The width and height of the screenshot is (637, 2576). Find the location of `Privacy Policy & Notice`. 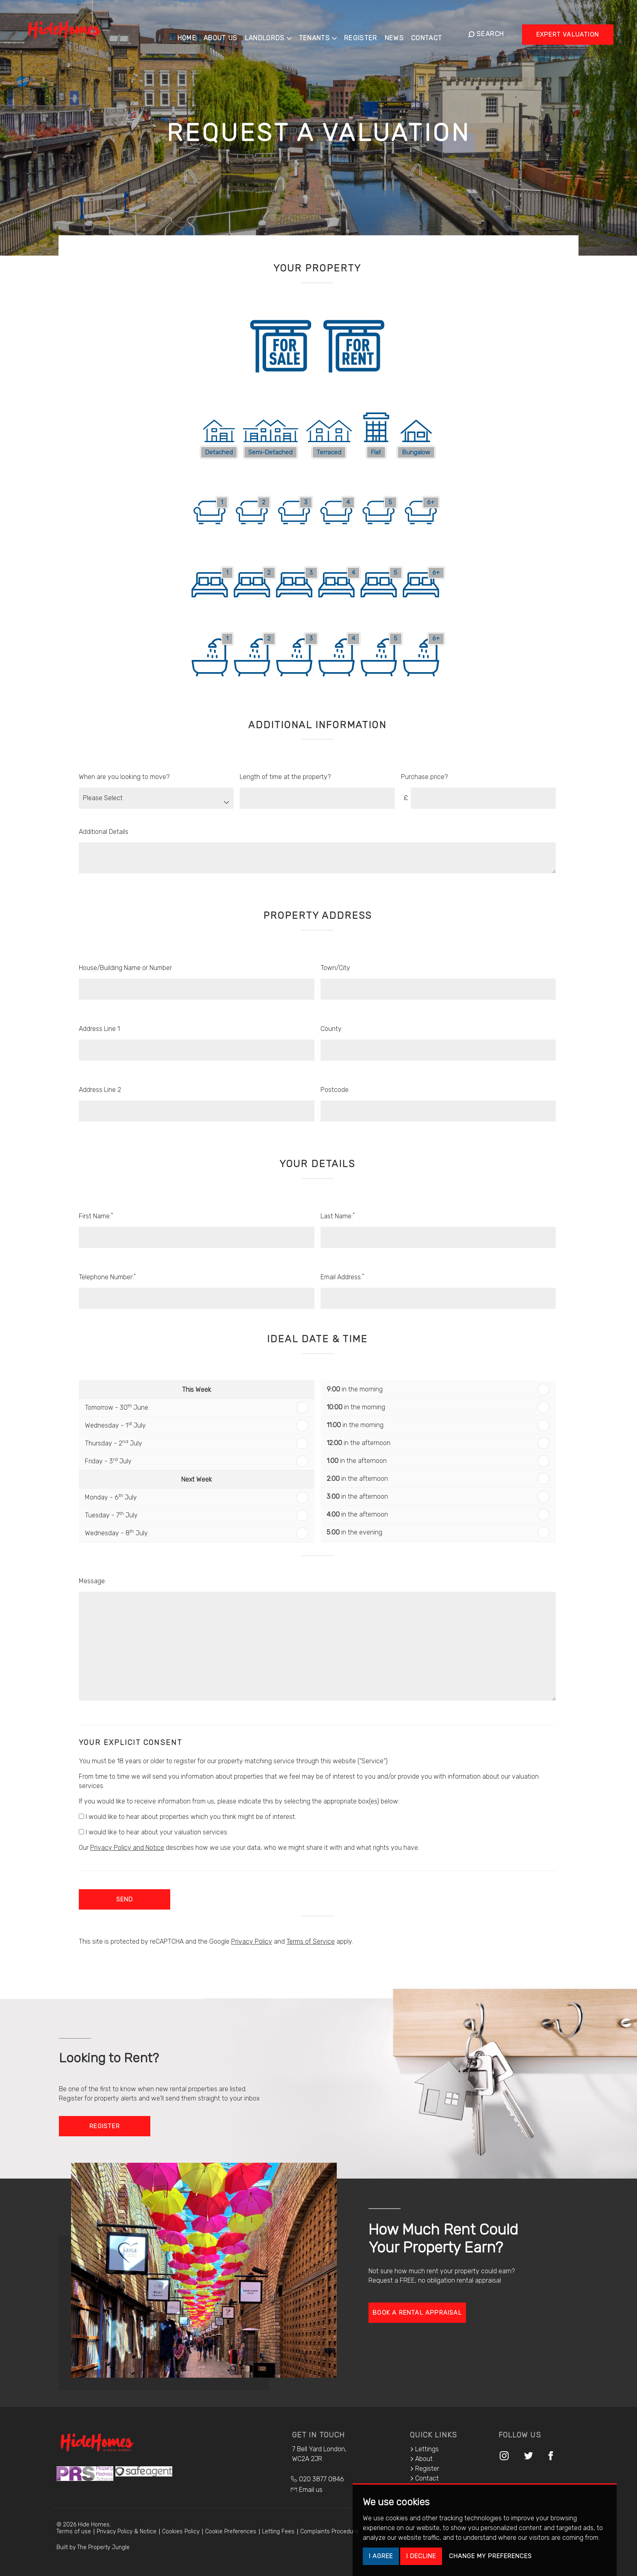

Privacy Policy & Notice is located at coordinates (126, 2531).